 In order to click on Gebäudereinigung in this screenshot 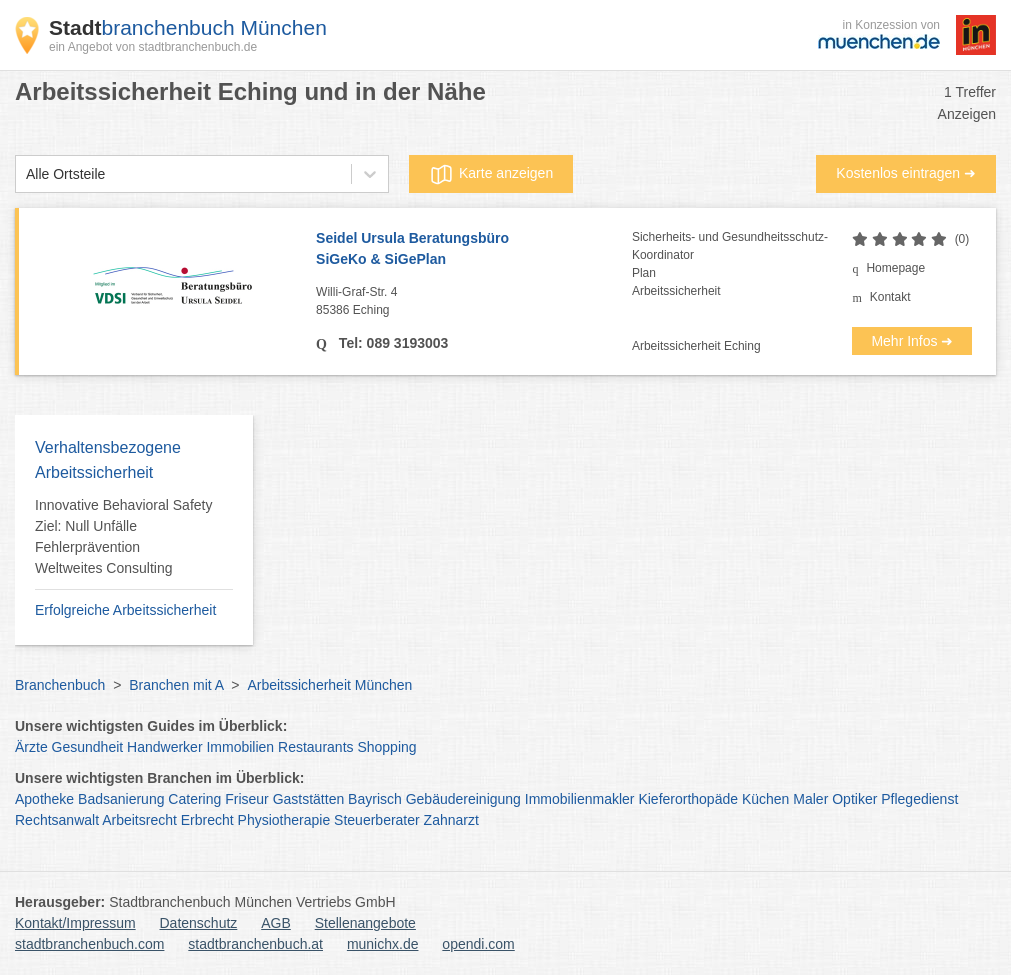, I will do `click(463, 799)`.